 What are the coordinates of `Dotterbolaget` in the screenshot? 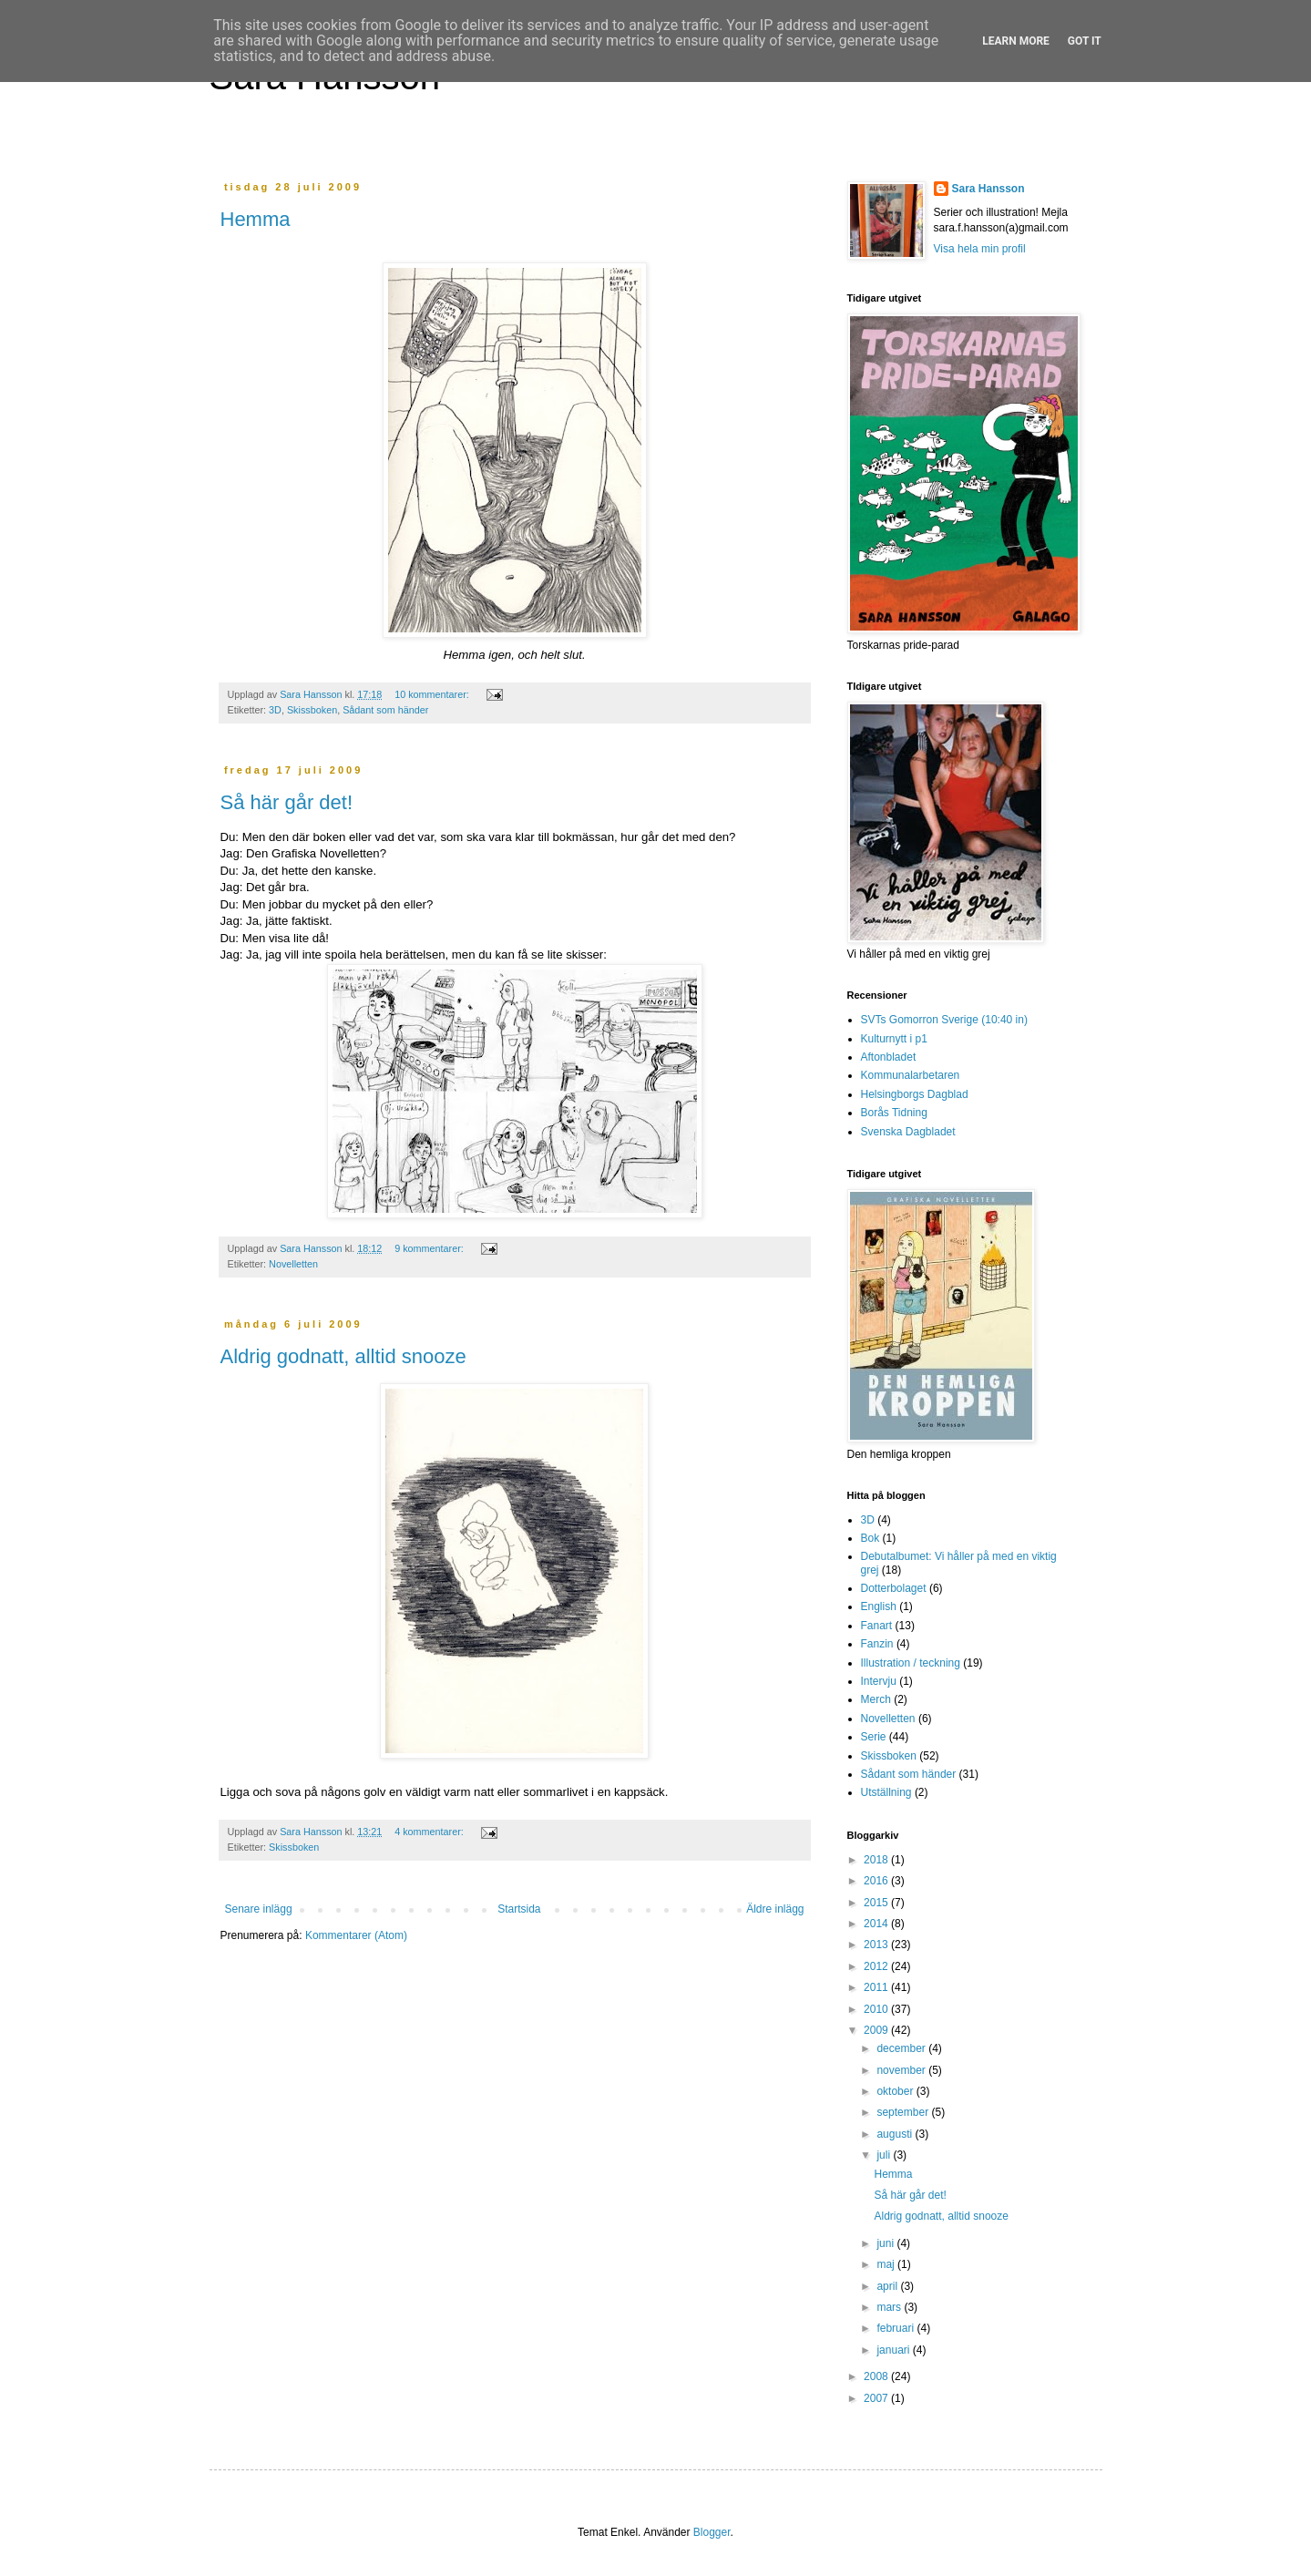 It's located at (894, 1588).